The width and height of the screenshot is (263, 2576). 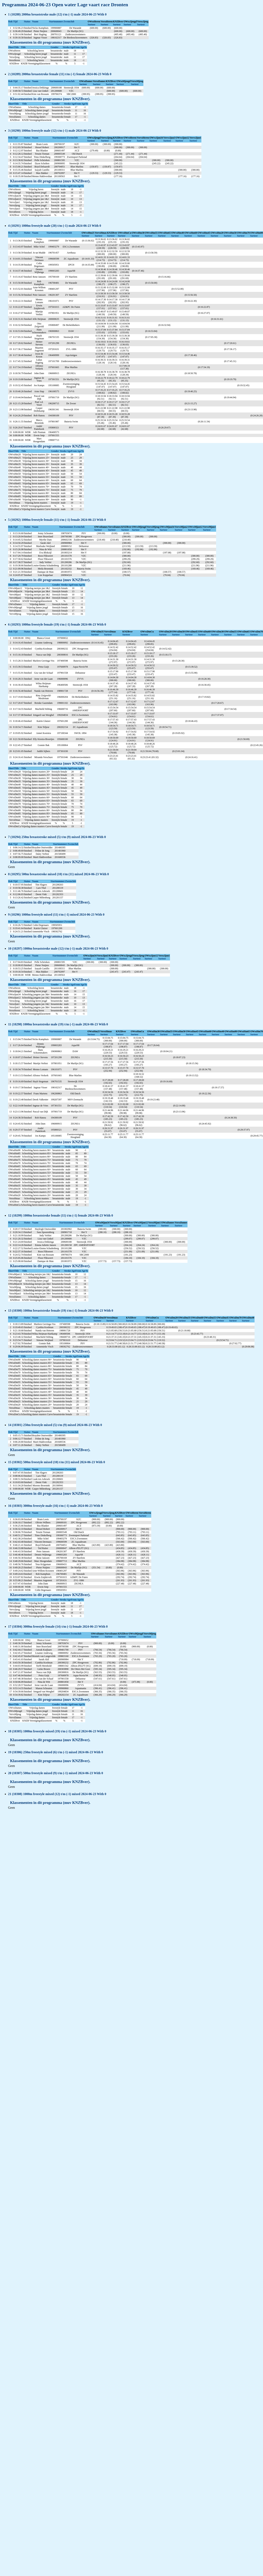 I want to click on Sara Spoorenberg, so click(x=45, y=1232).